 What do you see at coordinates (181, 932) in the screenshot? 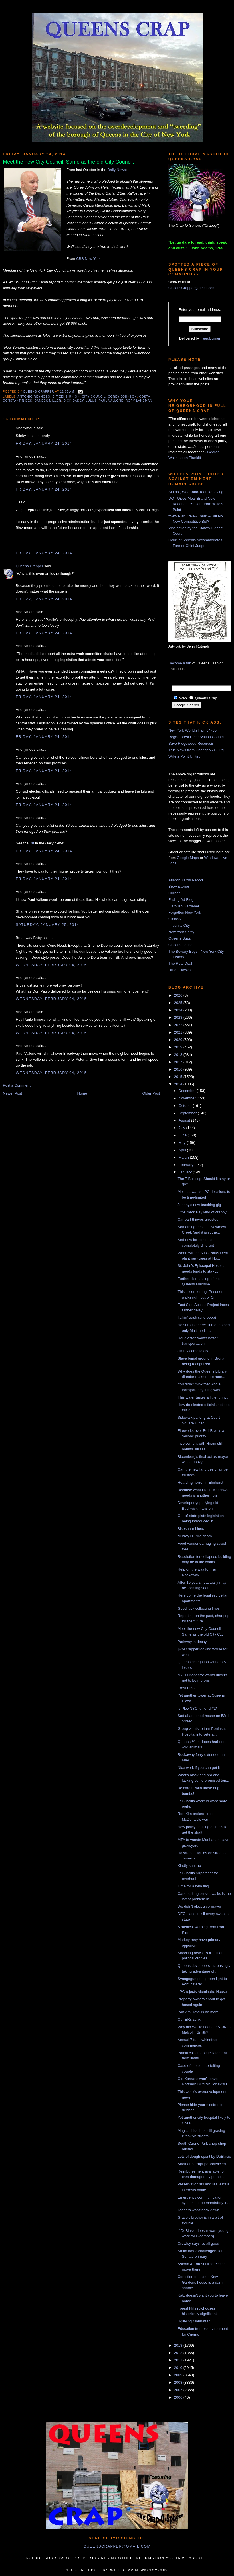
I see `New York Shitty` at bounding box center [181, 932].